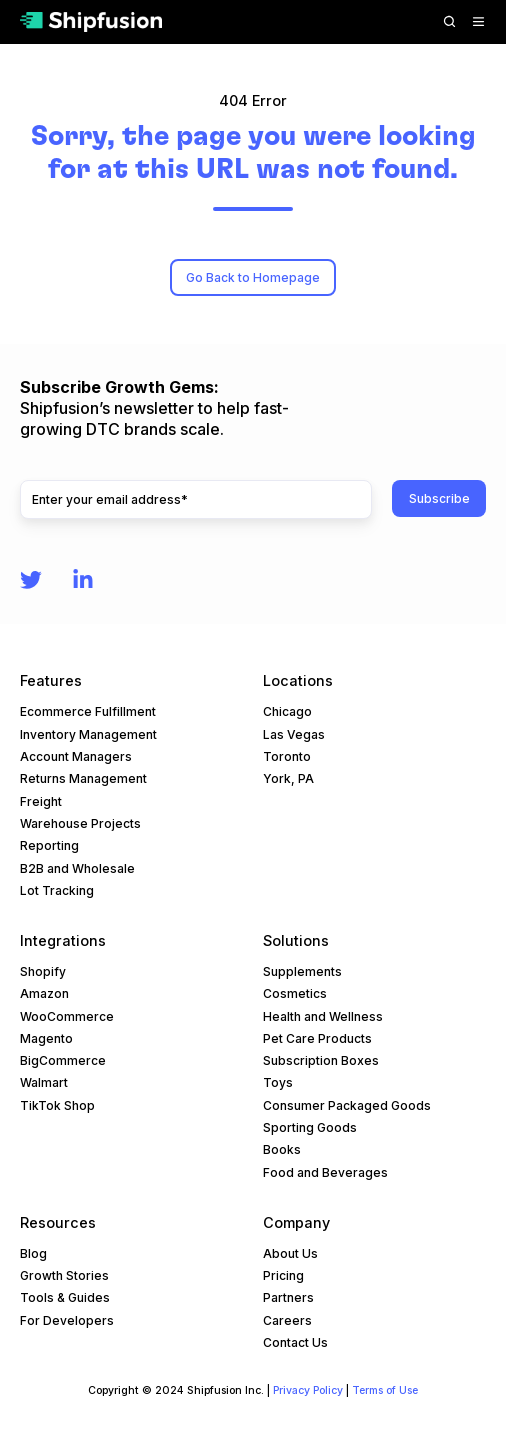 The image size is (506, 1446). Describe the element at coordinates (253, 277) in the screenshot. I see `Go Back to Homepage` at that location.